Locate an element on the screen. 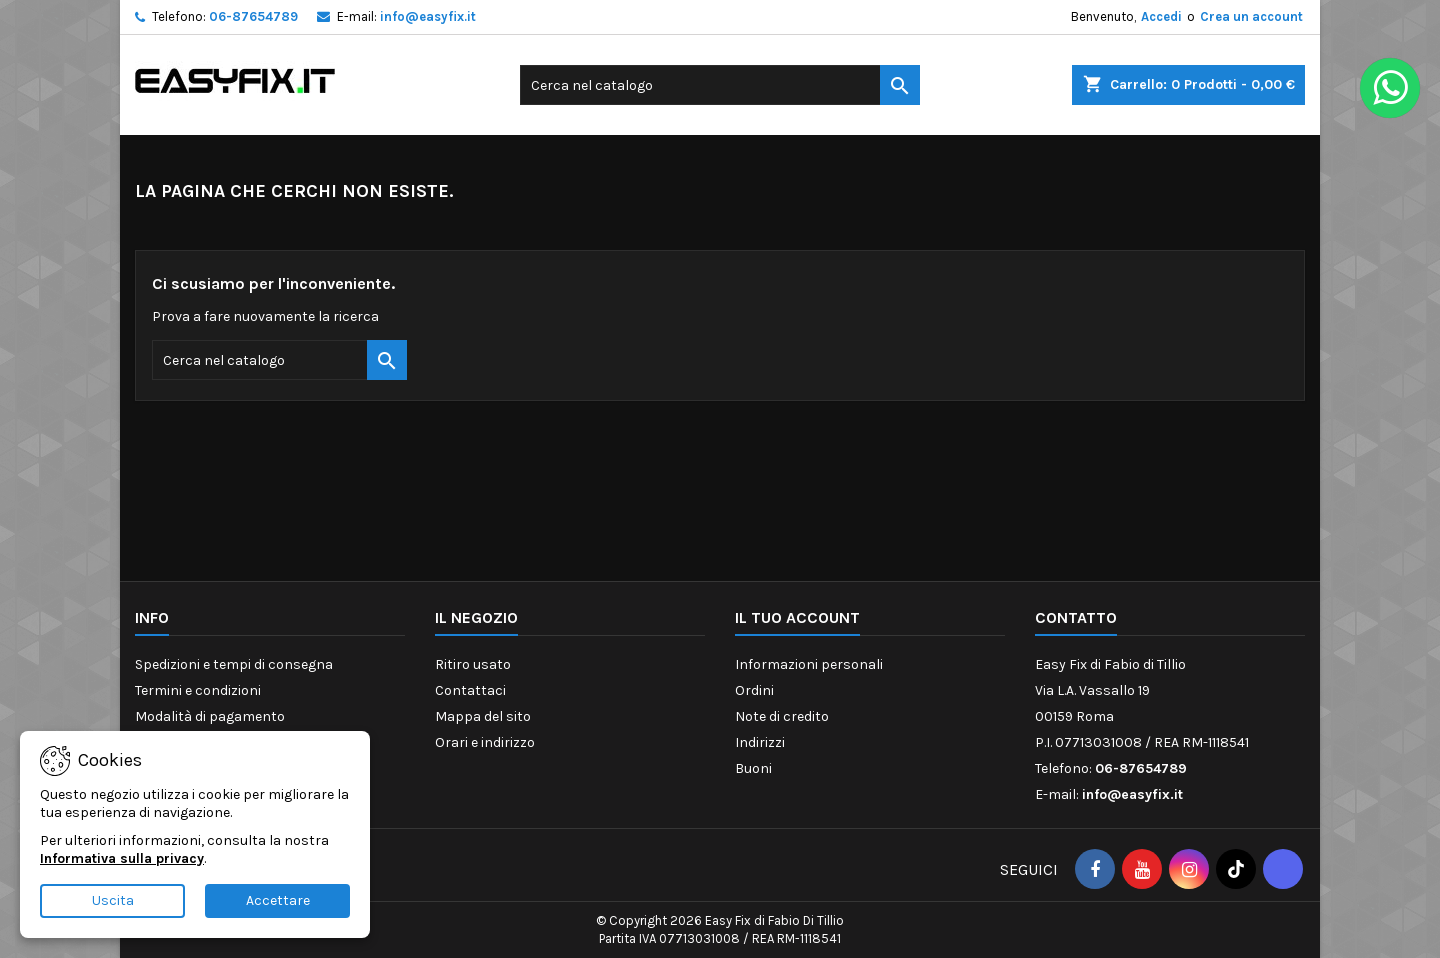 The width and height of the screenshot is (1440, 958). Accedi is located at coordinates (1161, 16).